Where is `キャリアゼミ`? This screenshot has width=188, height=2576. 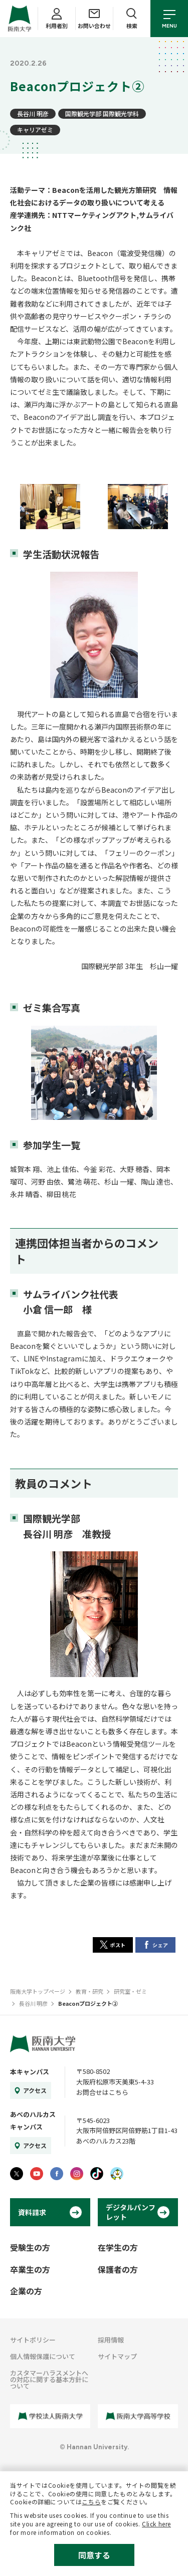
キャリアゼミ is located at coordinates (35, 129).